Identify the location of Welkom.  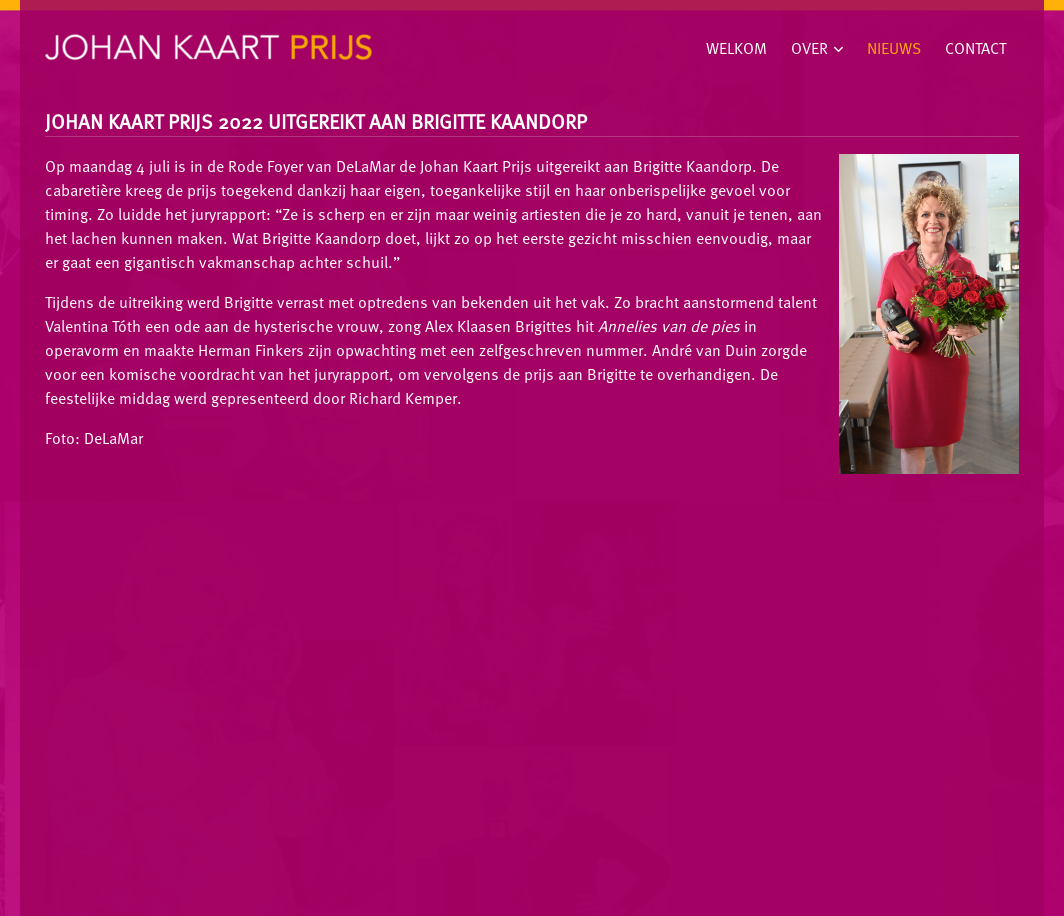
(736, 48).